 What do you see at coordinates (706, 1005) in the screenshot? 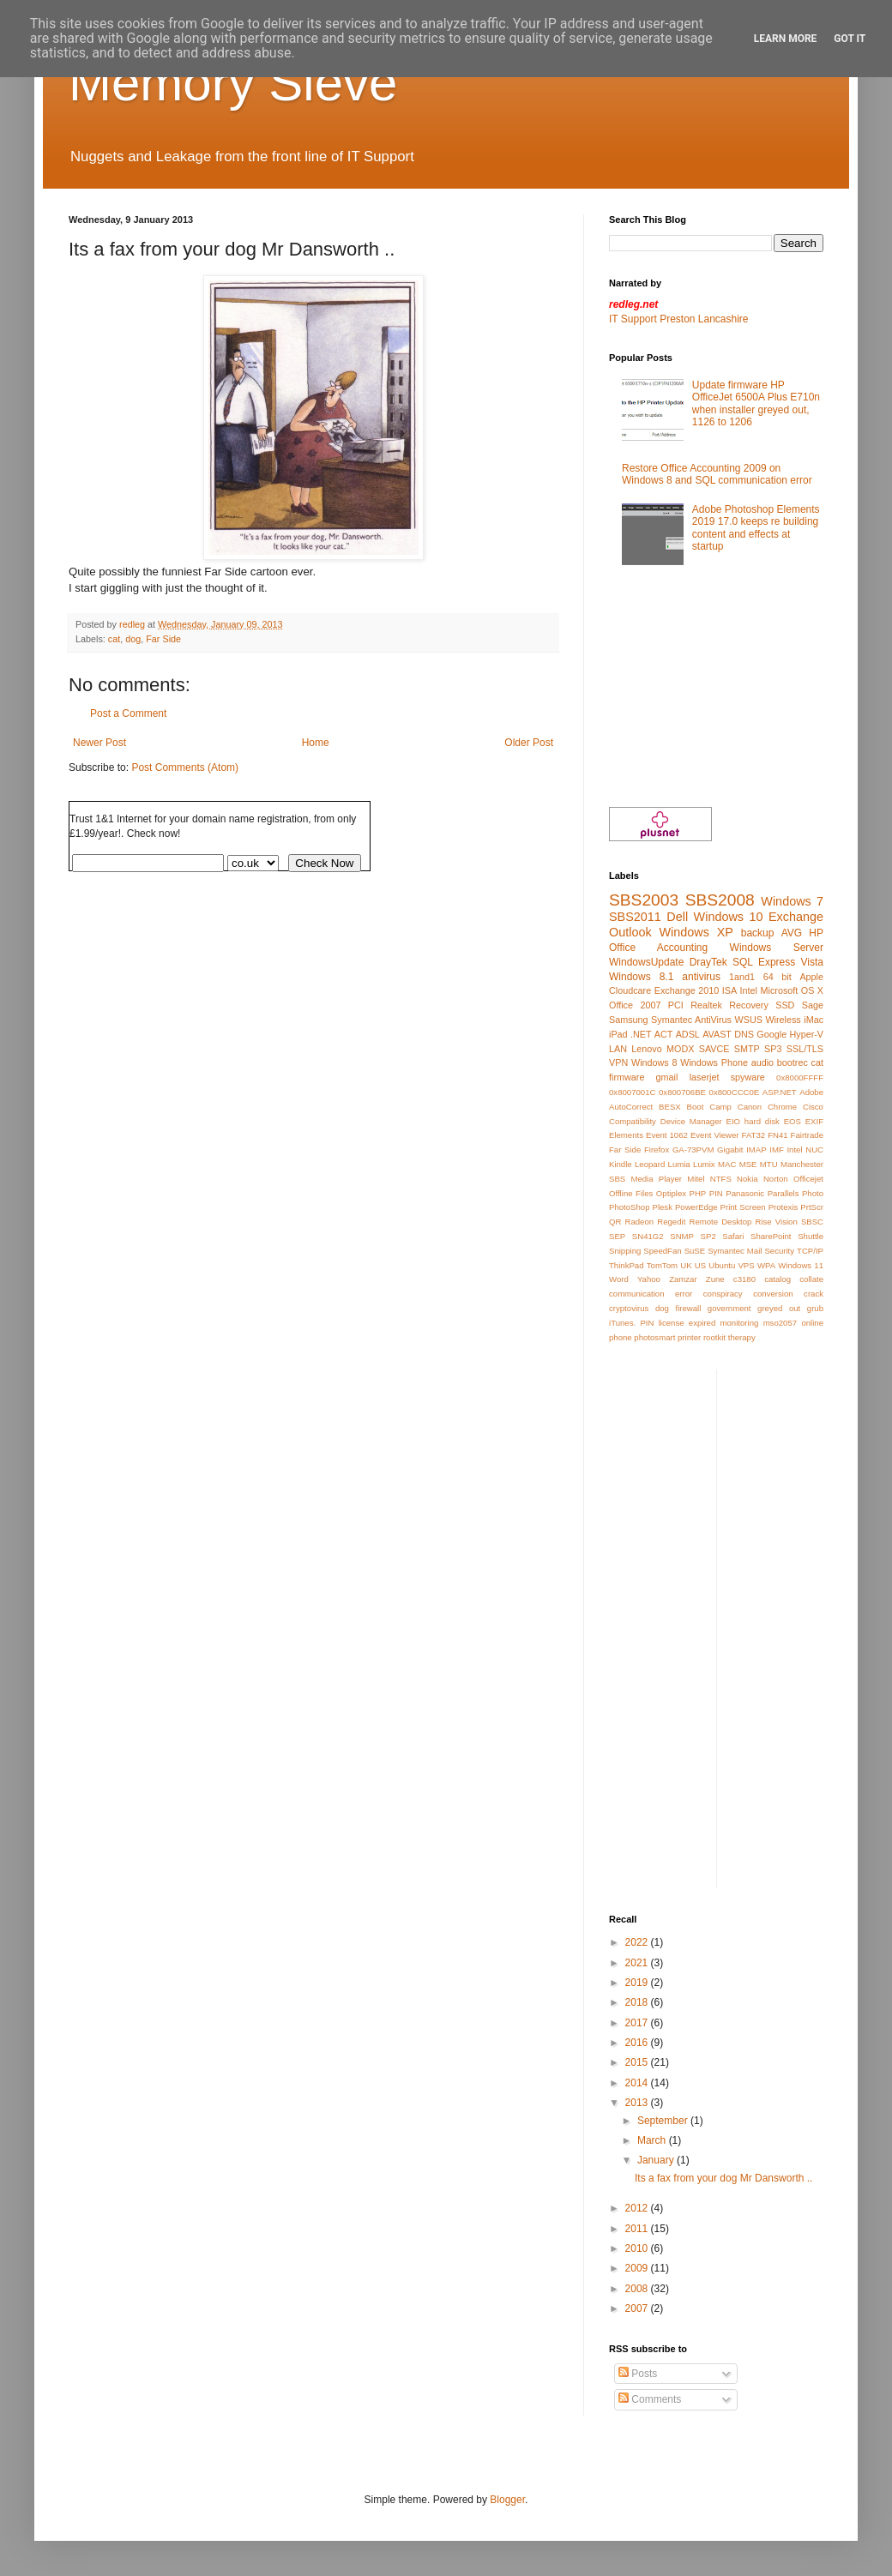
I see `Realtek` at bounding box center [706, 1005].